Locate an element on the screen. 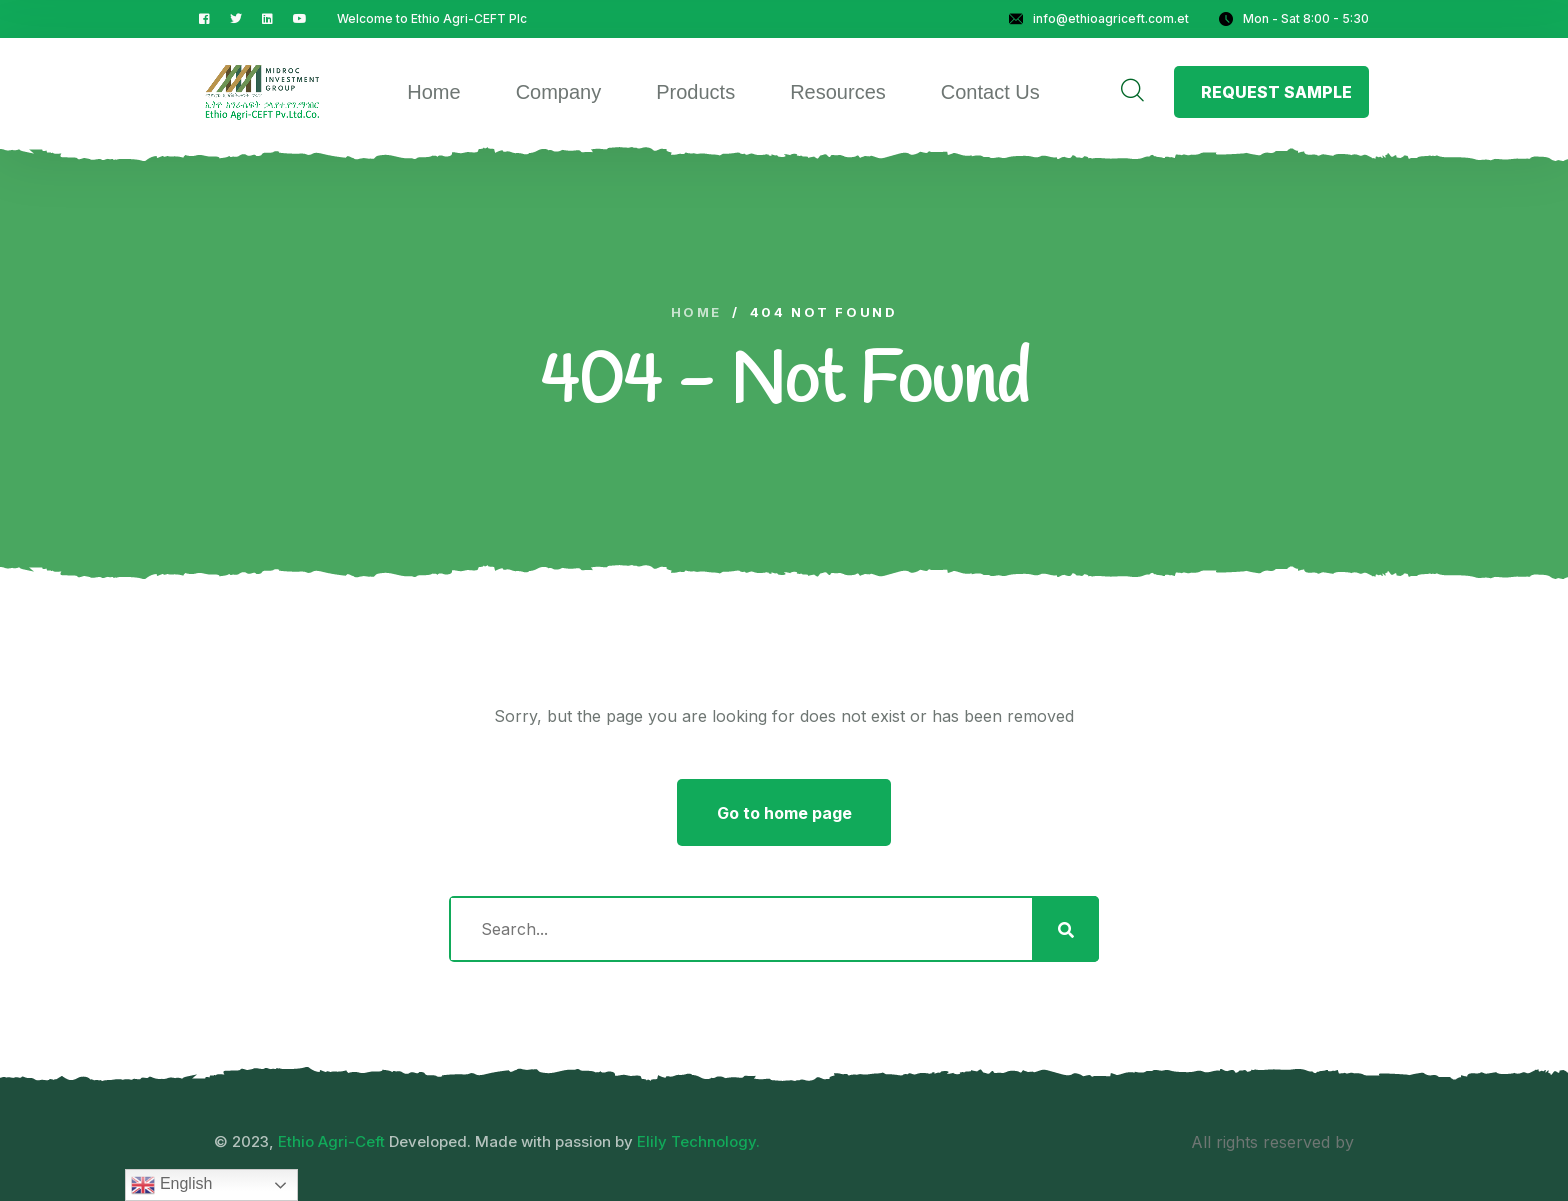  info@ethioagriceft.com.et is located at coordinates (1099, 18).